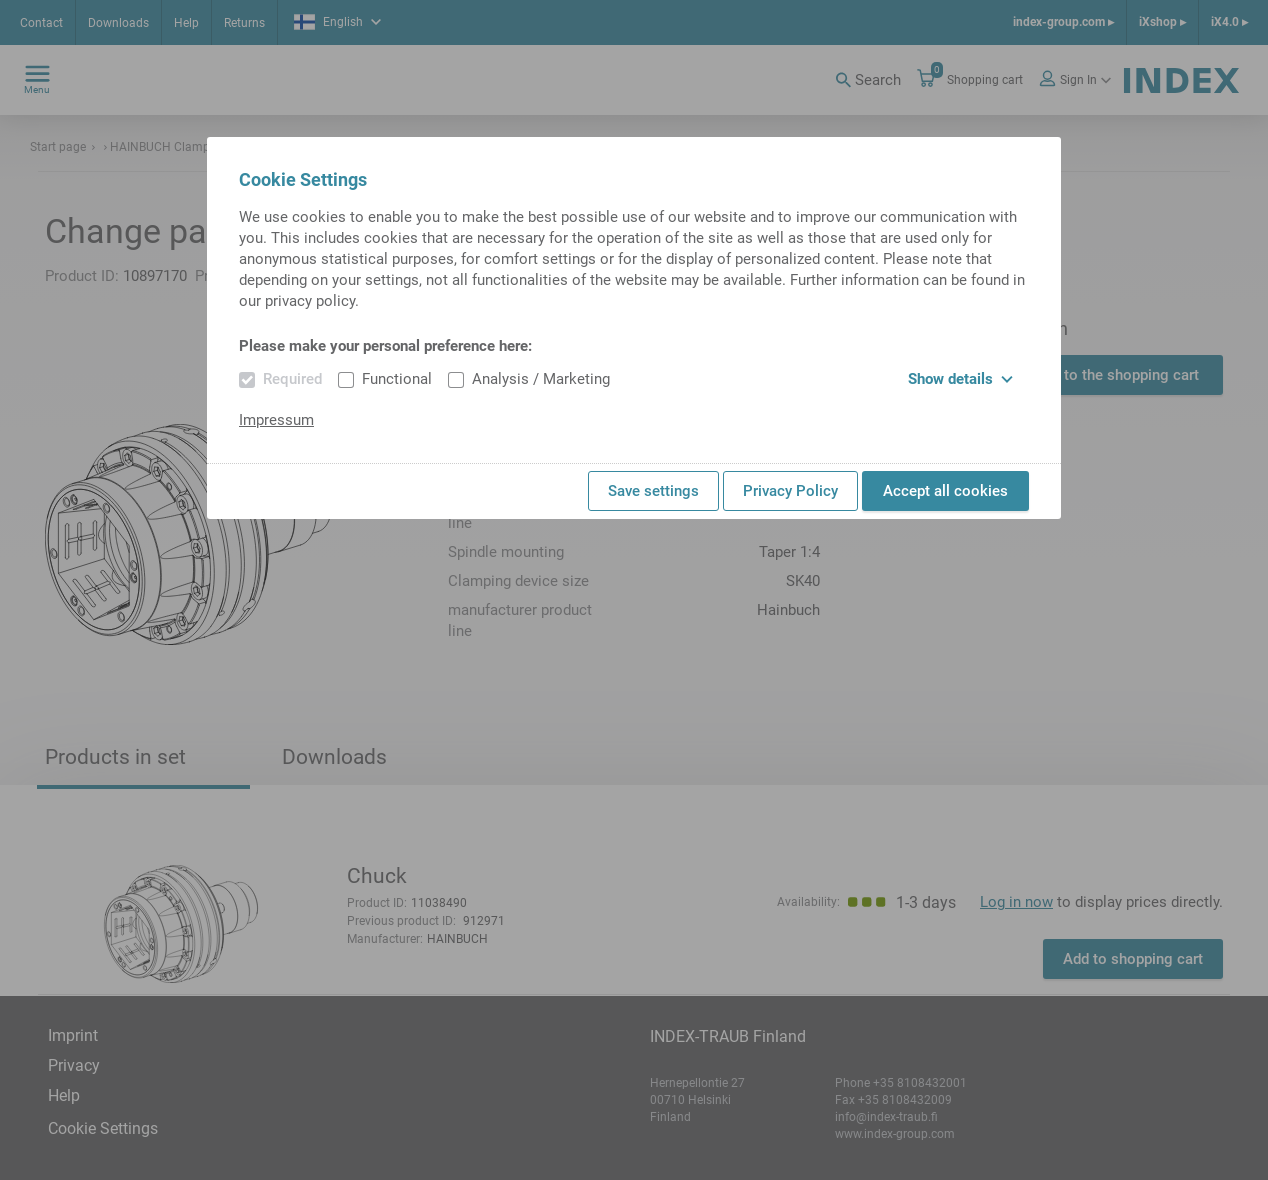 This screenshot has height=1180, width=1268. What do you see at coordinates (790, 491) in the screenshot?
I see `Privacy Policy` at bounding box center [790, 491].